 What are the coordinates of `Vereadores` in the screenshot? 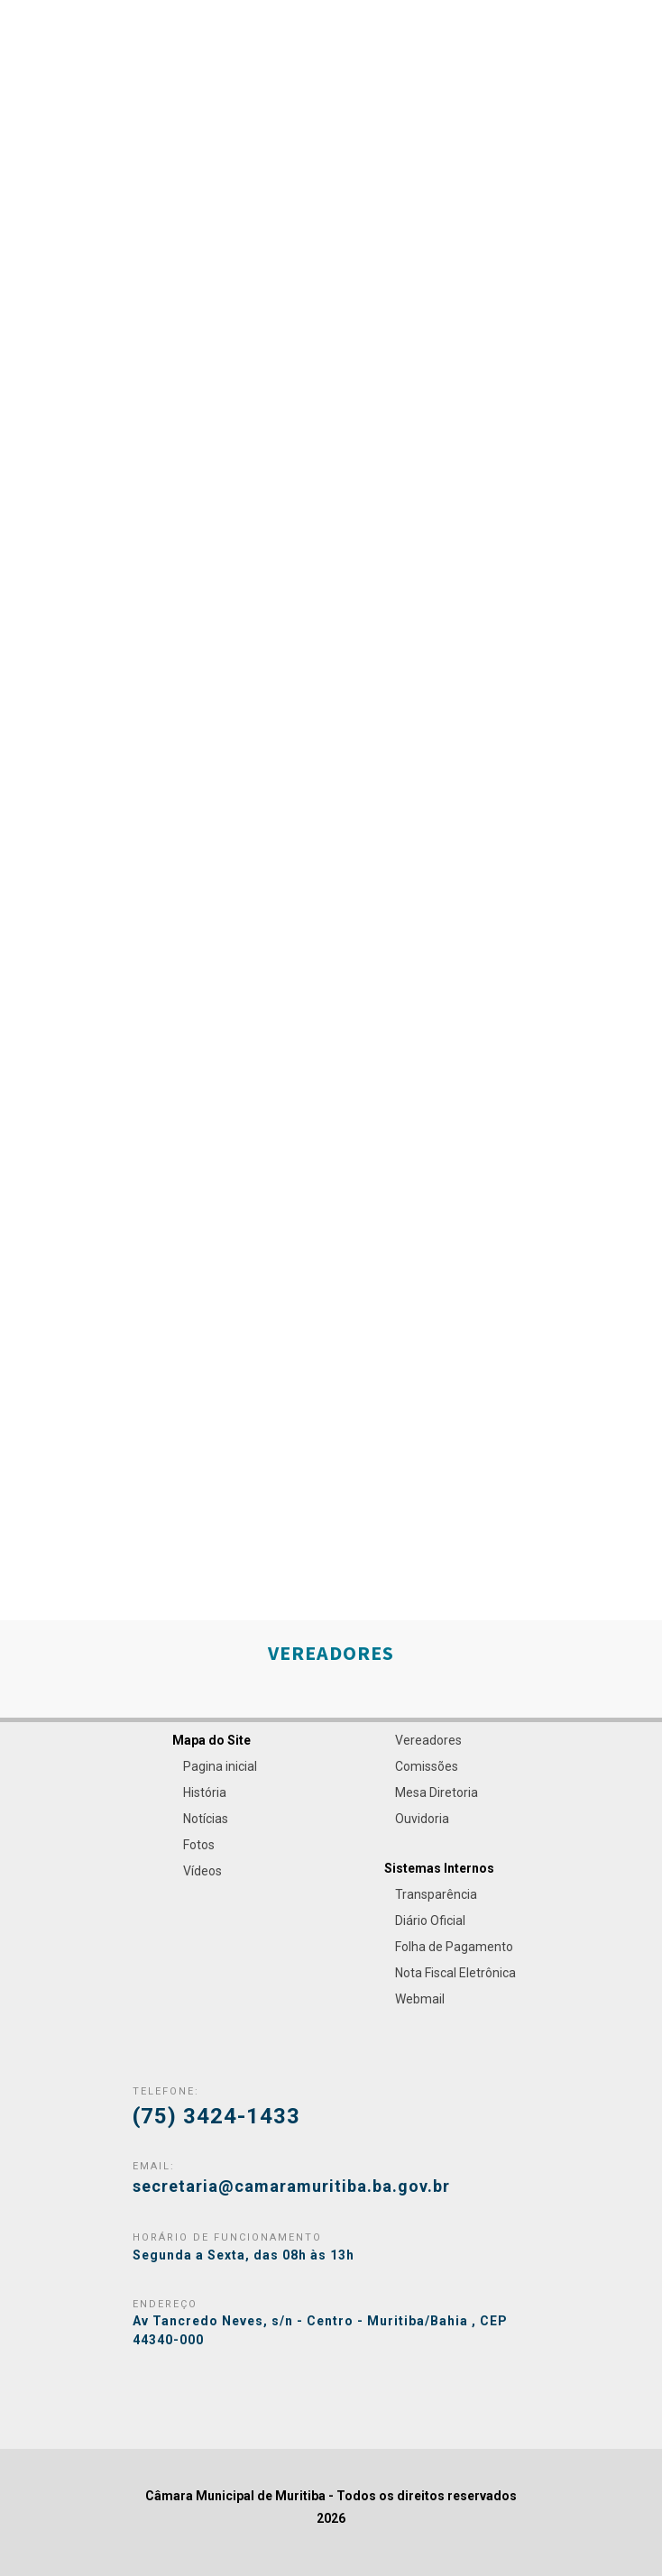 It's located at (428, 1740).